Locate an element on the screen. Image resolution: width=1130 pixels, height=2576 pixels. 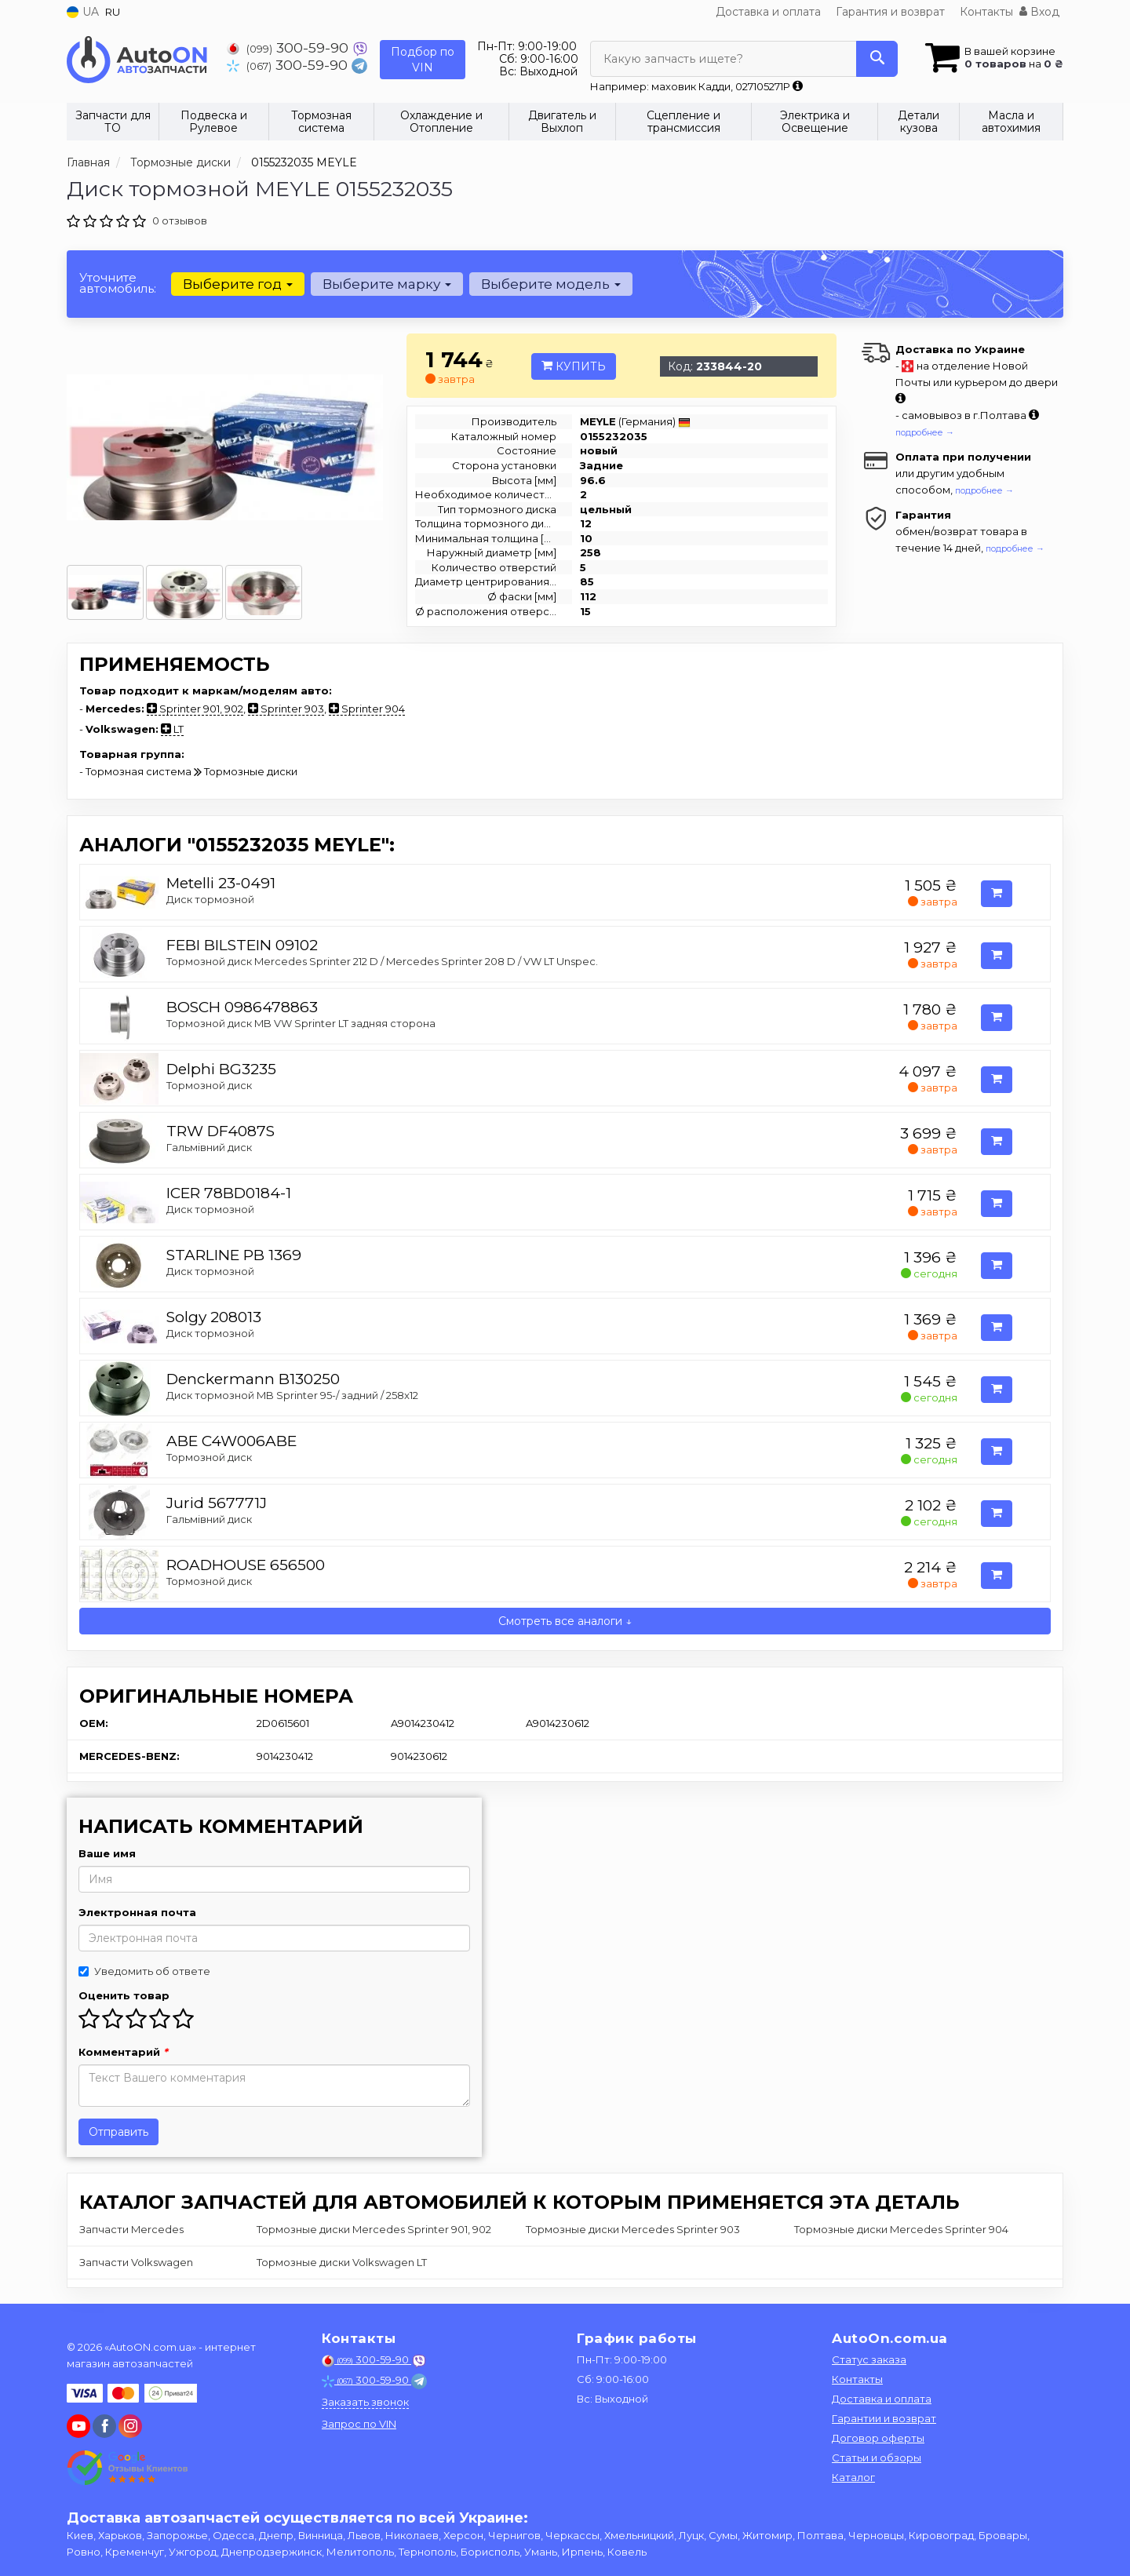
Подбор по VIN is located at coordinates (422, 60).